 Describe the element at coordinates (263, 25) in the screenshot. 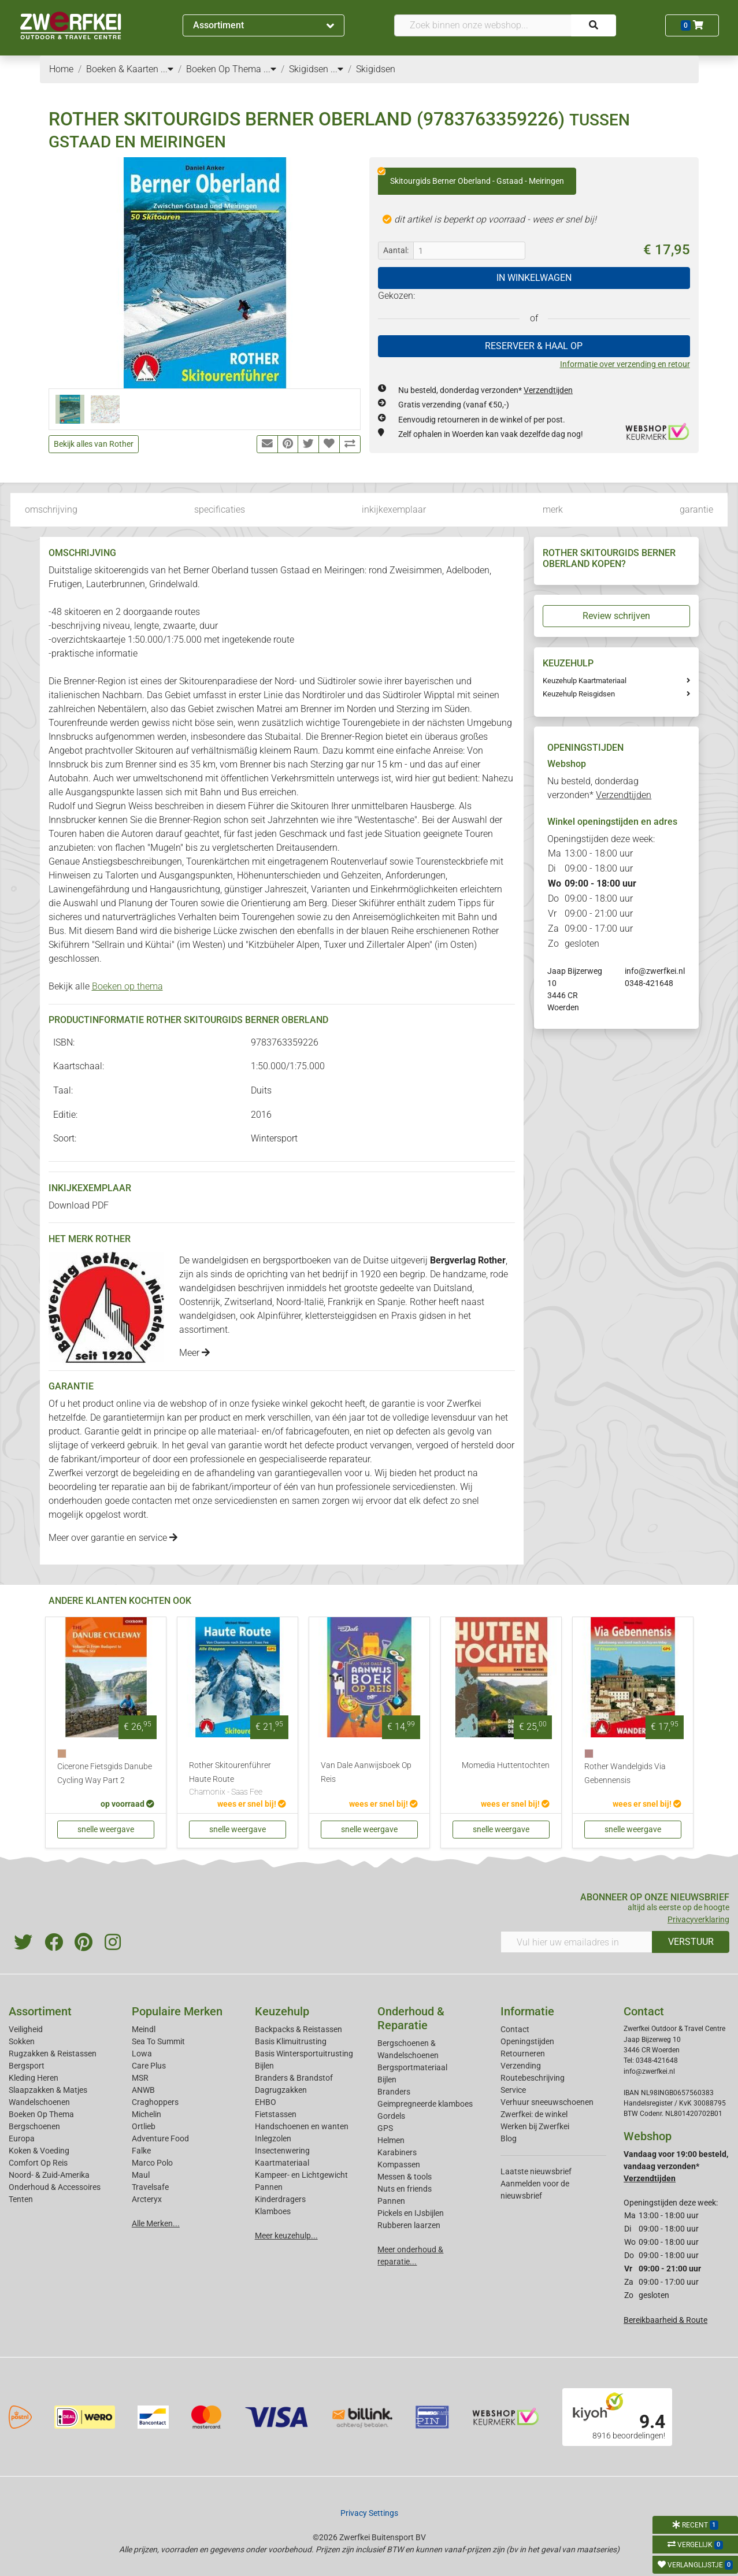

I see `Assortiment` at that location.